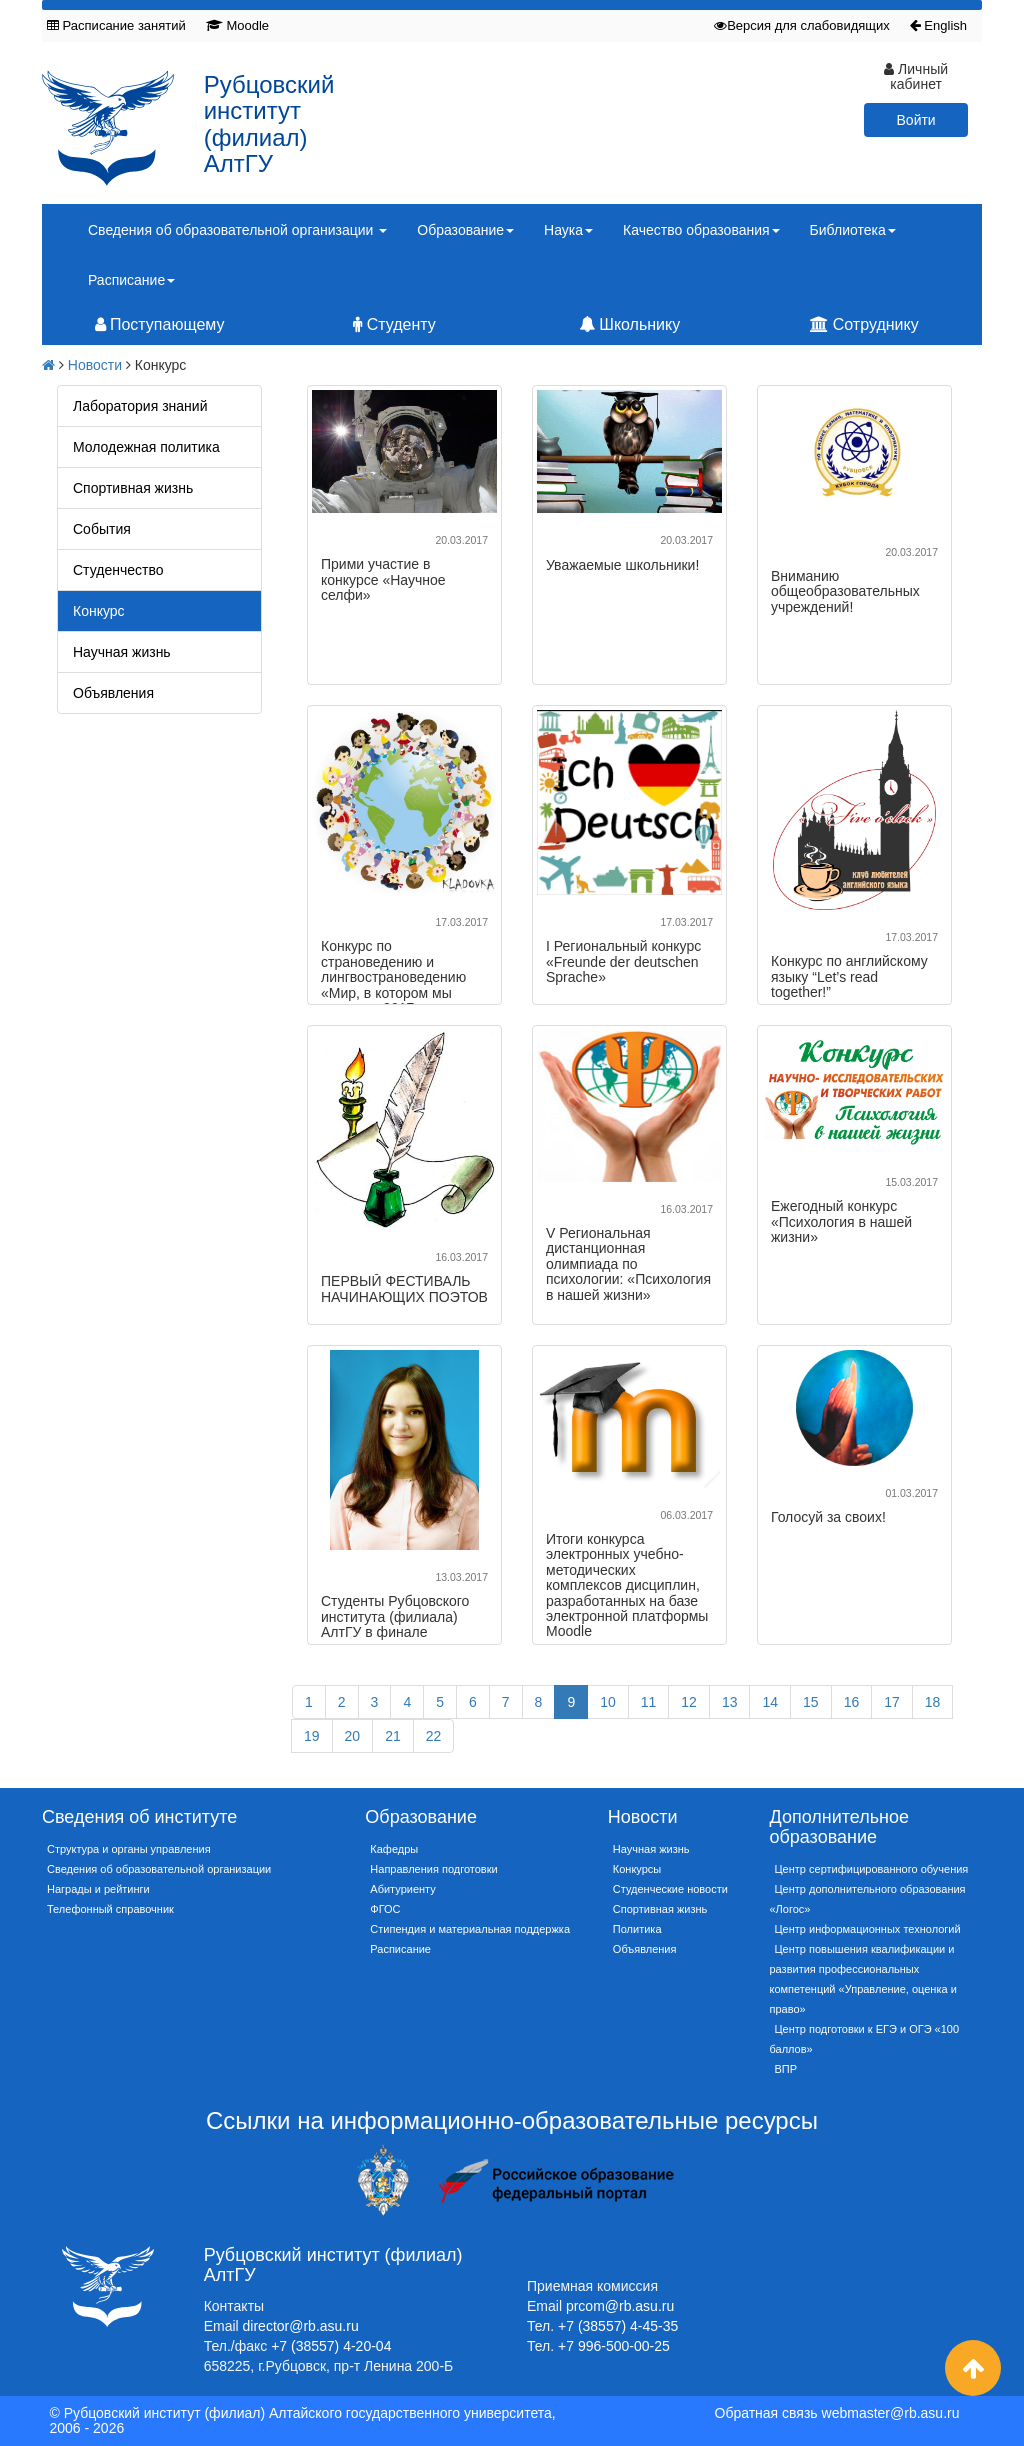 The height and width of the screenshot is (2446, 1024). I want to click on Награды и рейтинги, so click(98, 1889).